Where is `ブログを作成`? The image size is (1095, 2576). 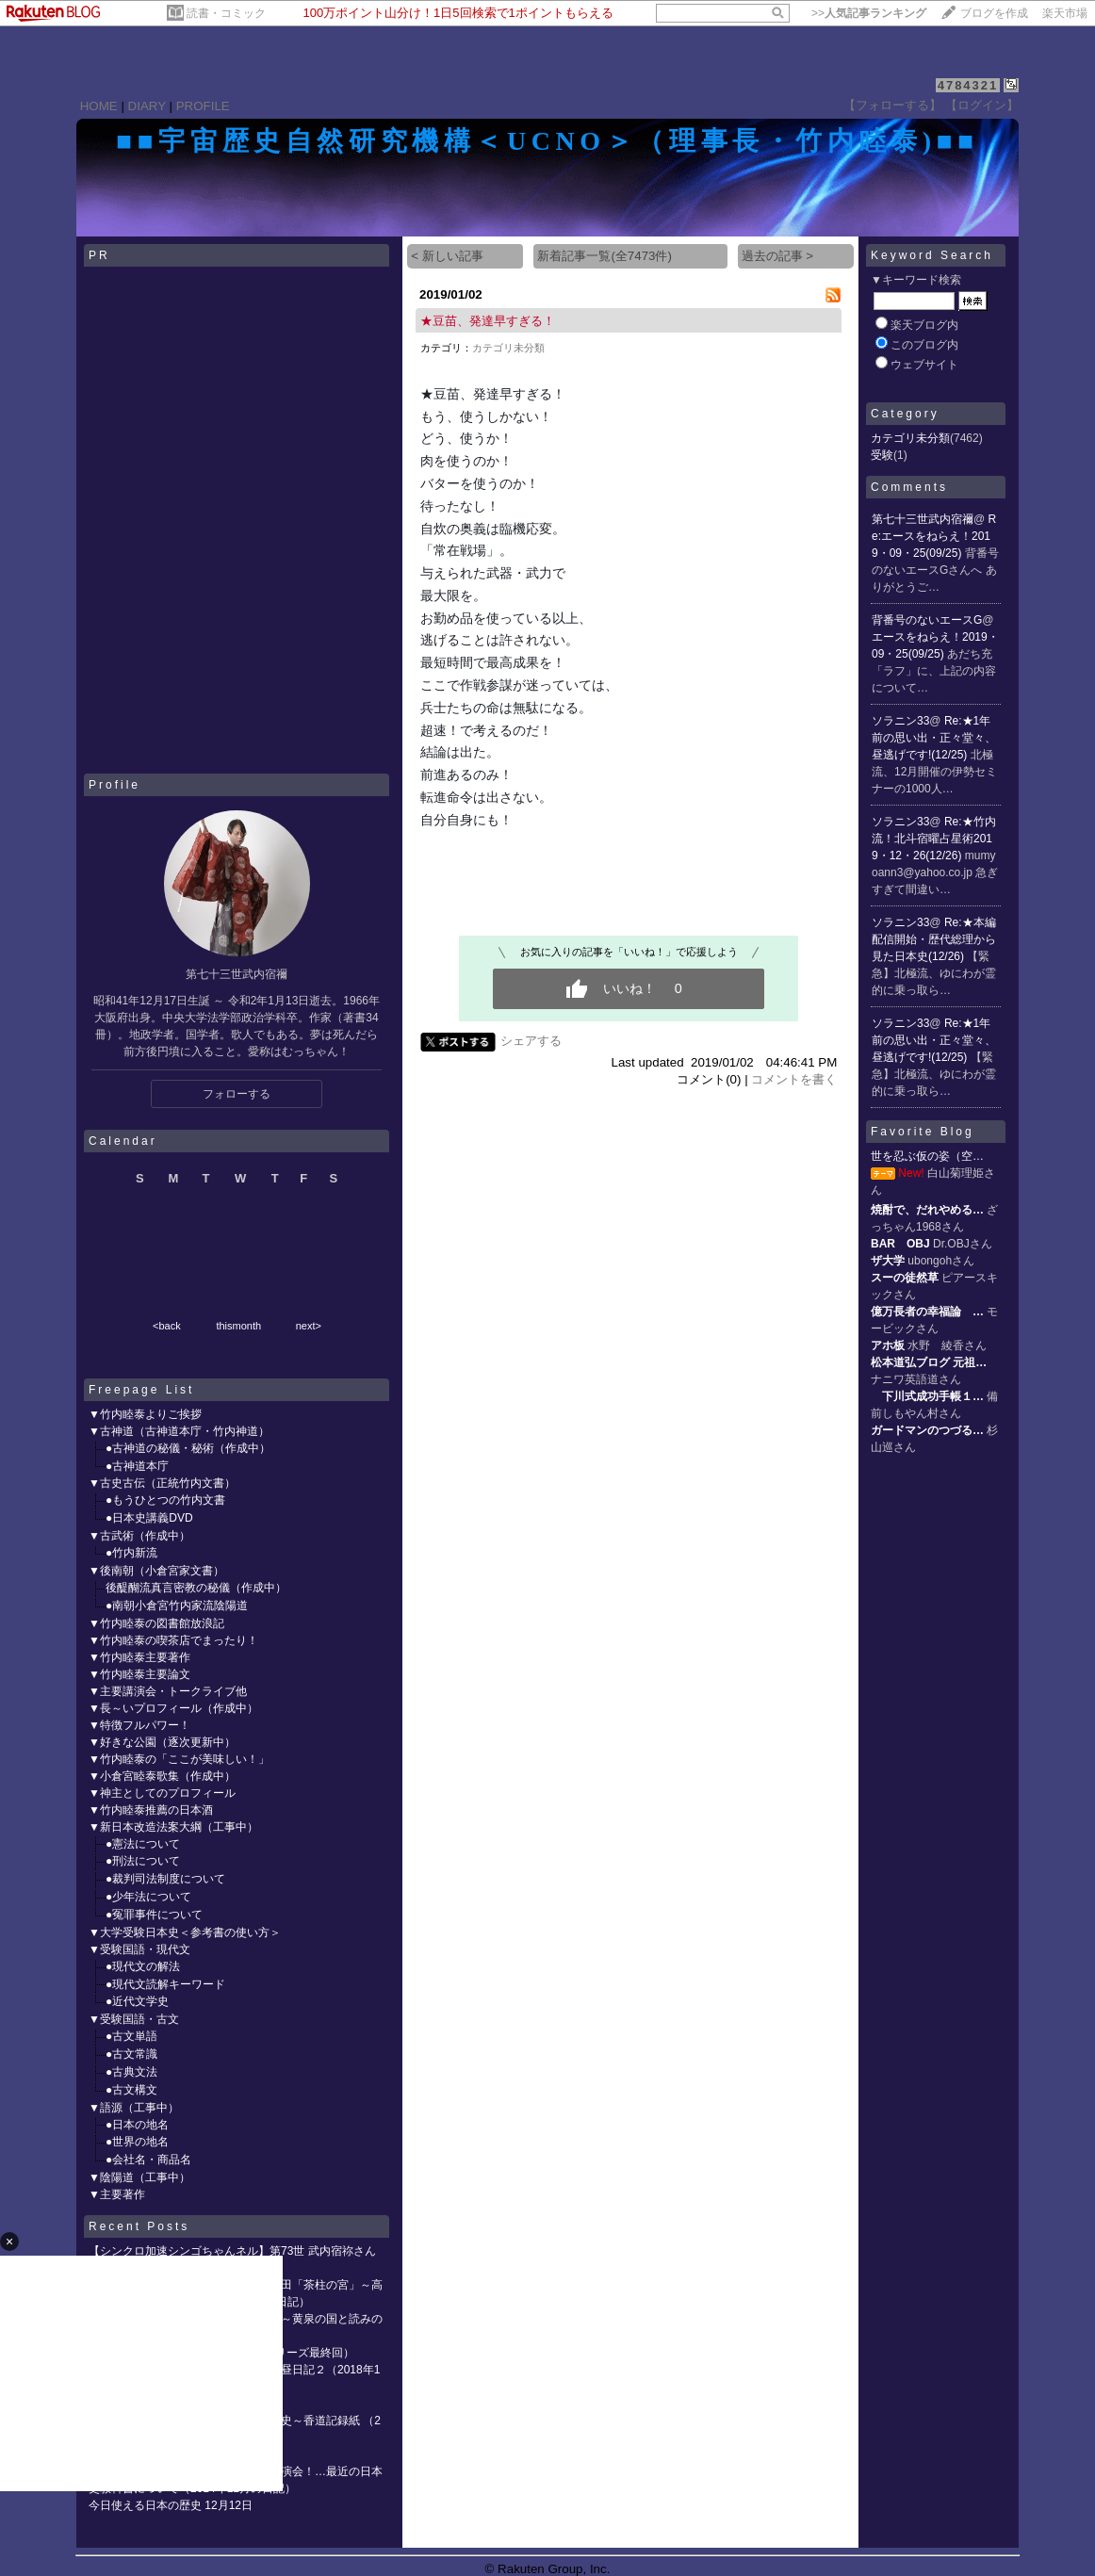
ブログを作成 is located at coordinates (994, 13).